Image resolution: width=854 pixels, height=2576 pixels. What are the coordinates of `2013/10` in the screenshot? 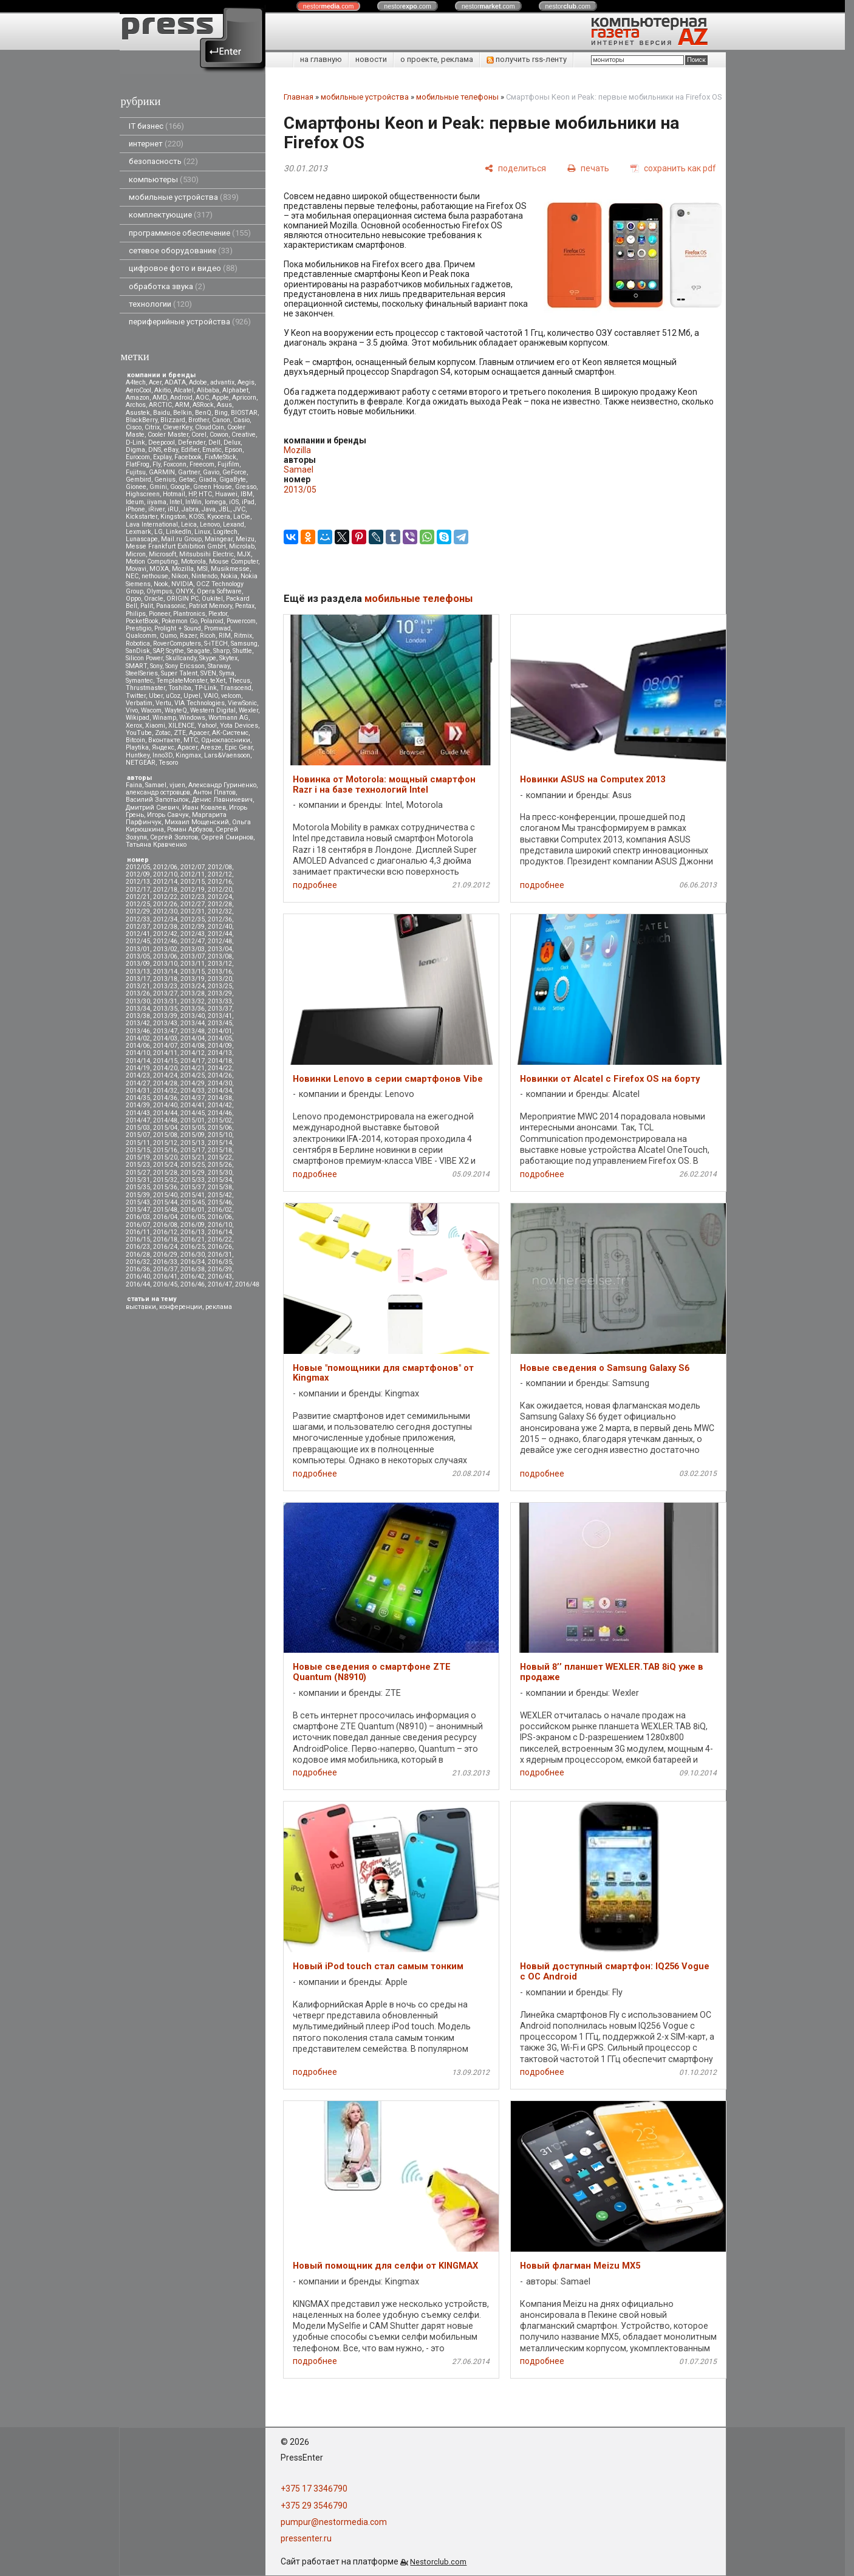 It's located at (165, 964).